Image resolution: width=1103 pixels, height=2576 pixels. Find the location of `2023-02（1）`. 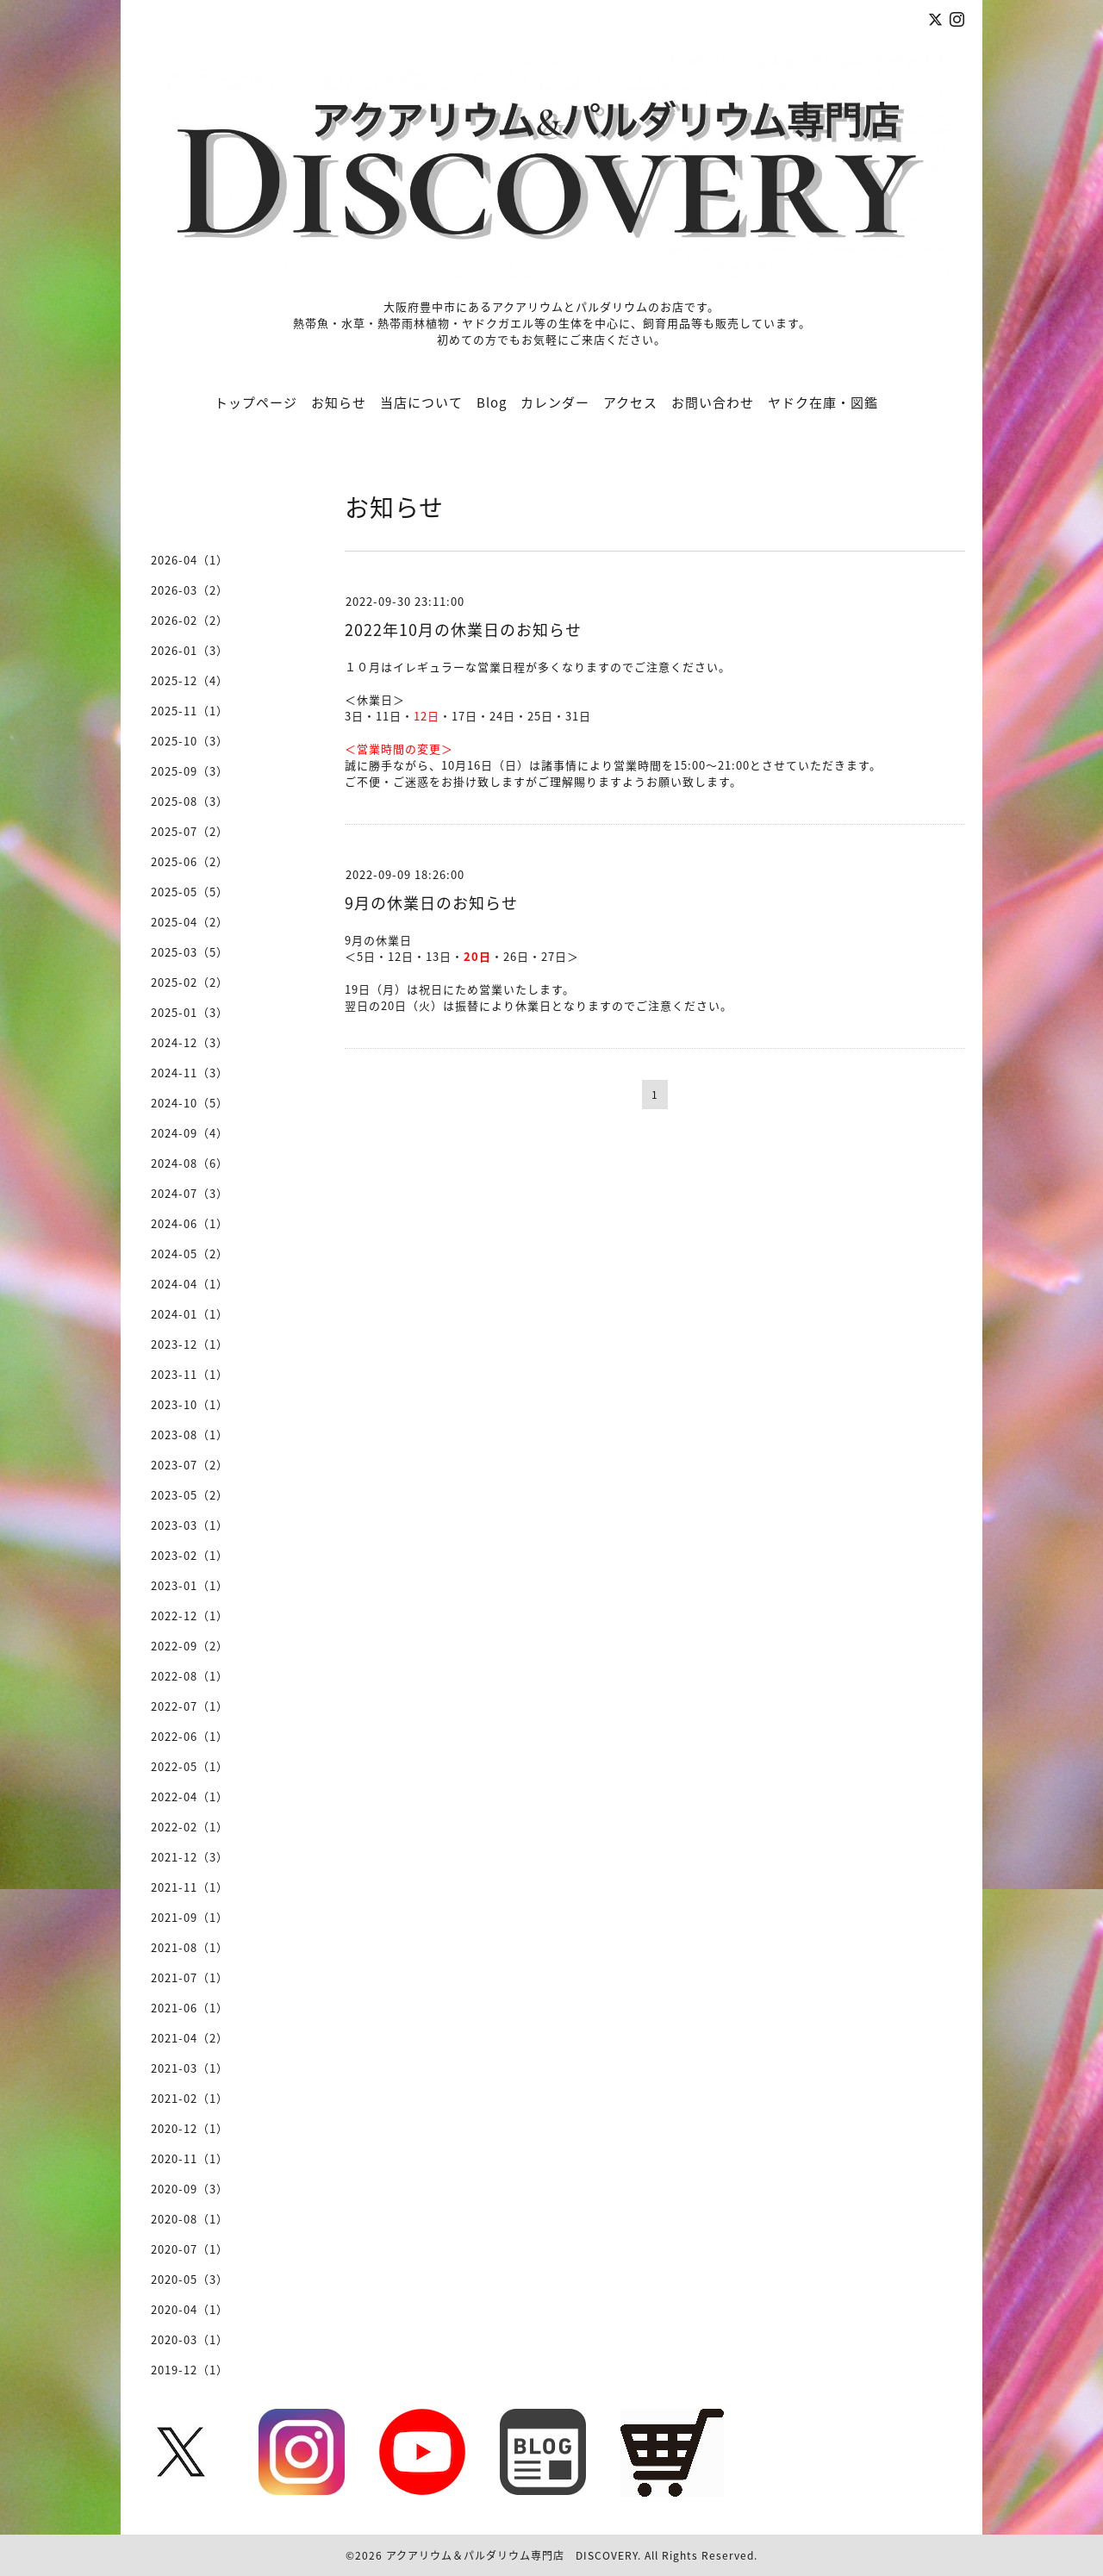

2023-02（1） is located at coordinates (189, 1555).